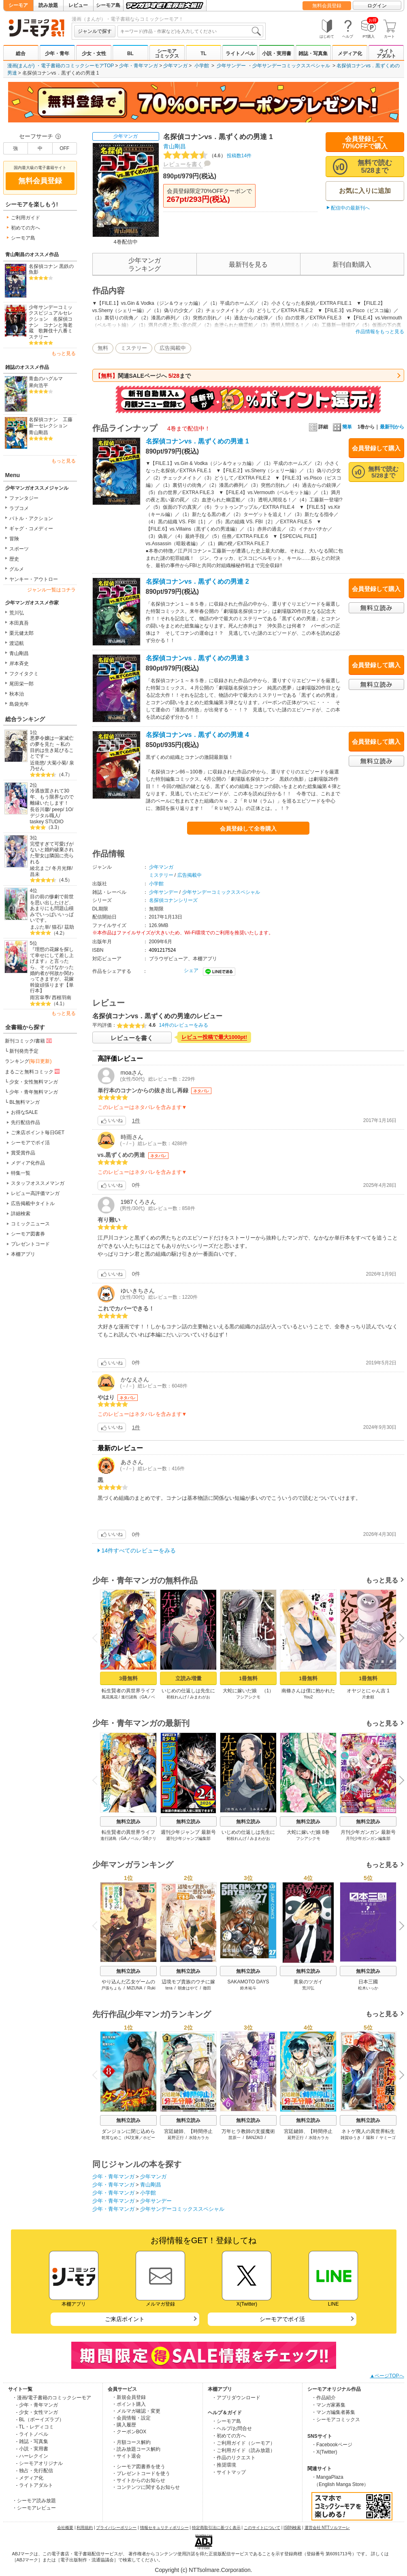 The width and height of the screenshot is (407, 2576). Describe the element at coordinates (85, 2527) in the screenshot. I see `利用規約` at that location.